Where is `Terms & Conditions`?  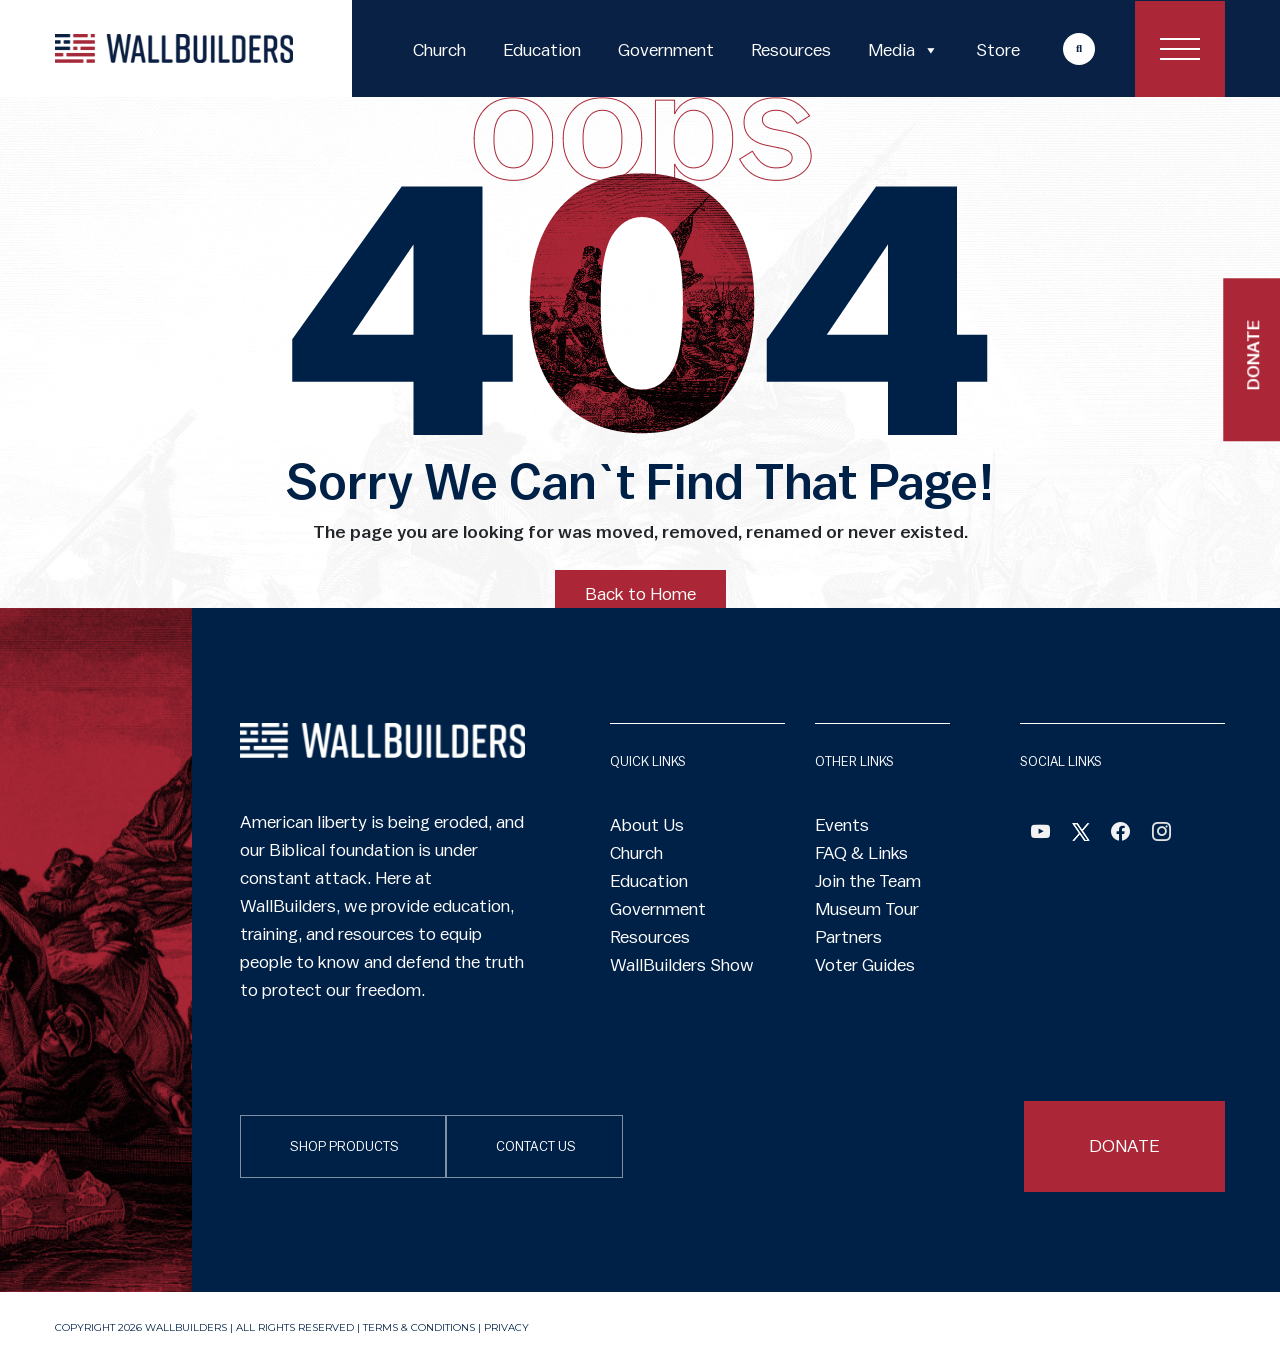
Terms & Conditions is located at coordinates (419, 1327).